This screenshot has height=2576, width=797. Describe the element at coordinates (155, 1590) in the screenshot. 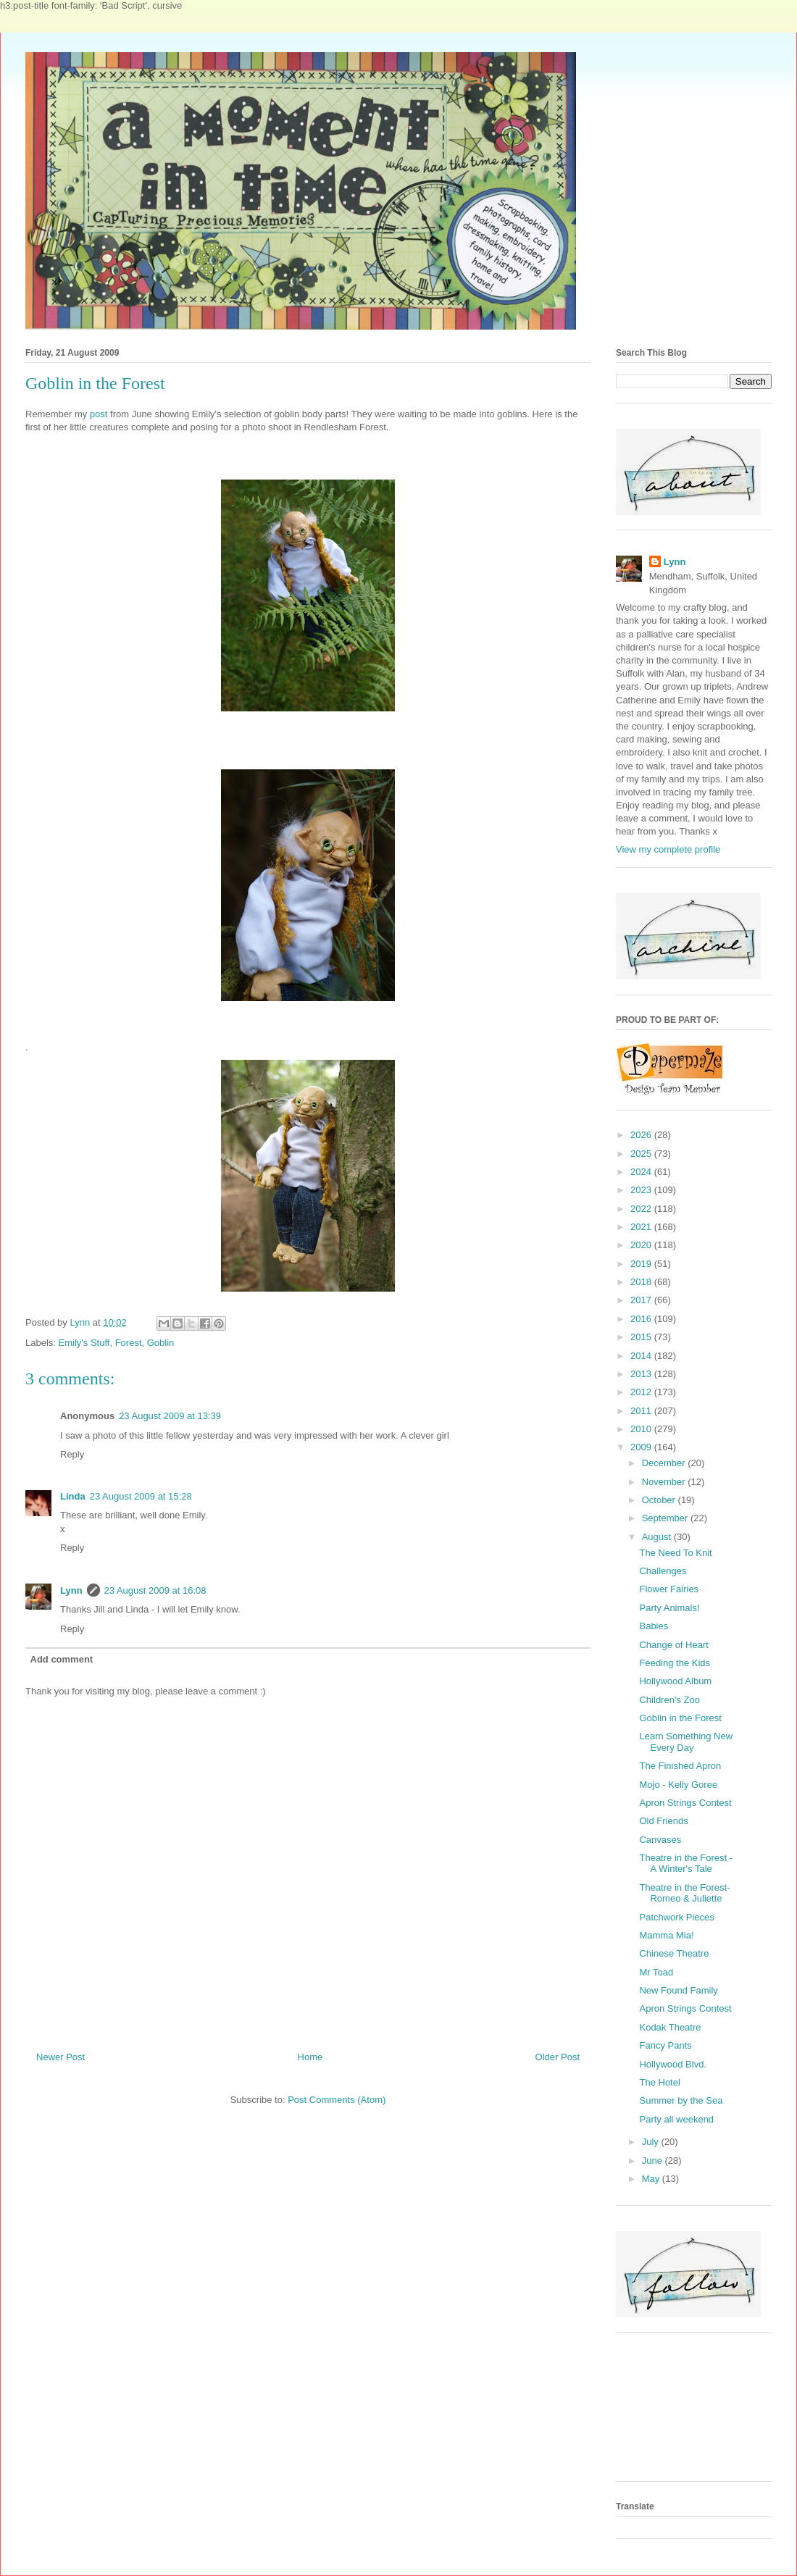

I see `23 August 2009 at 16:08` at that location.